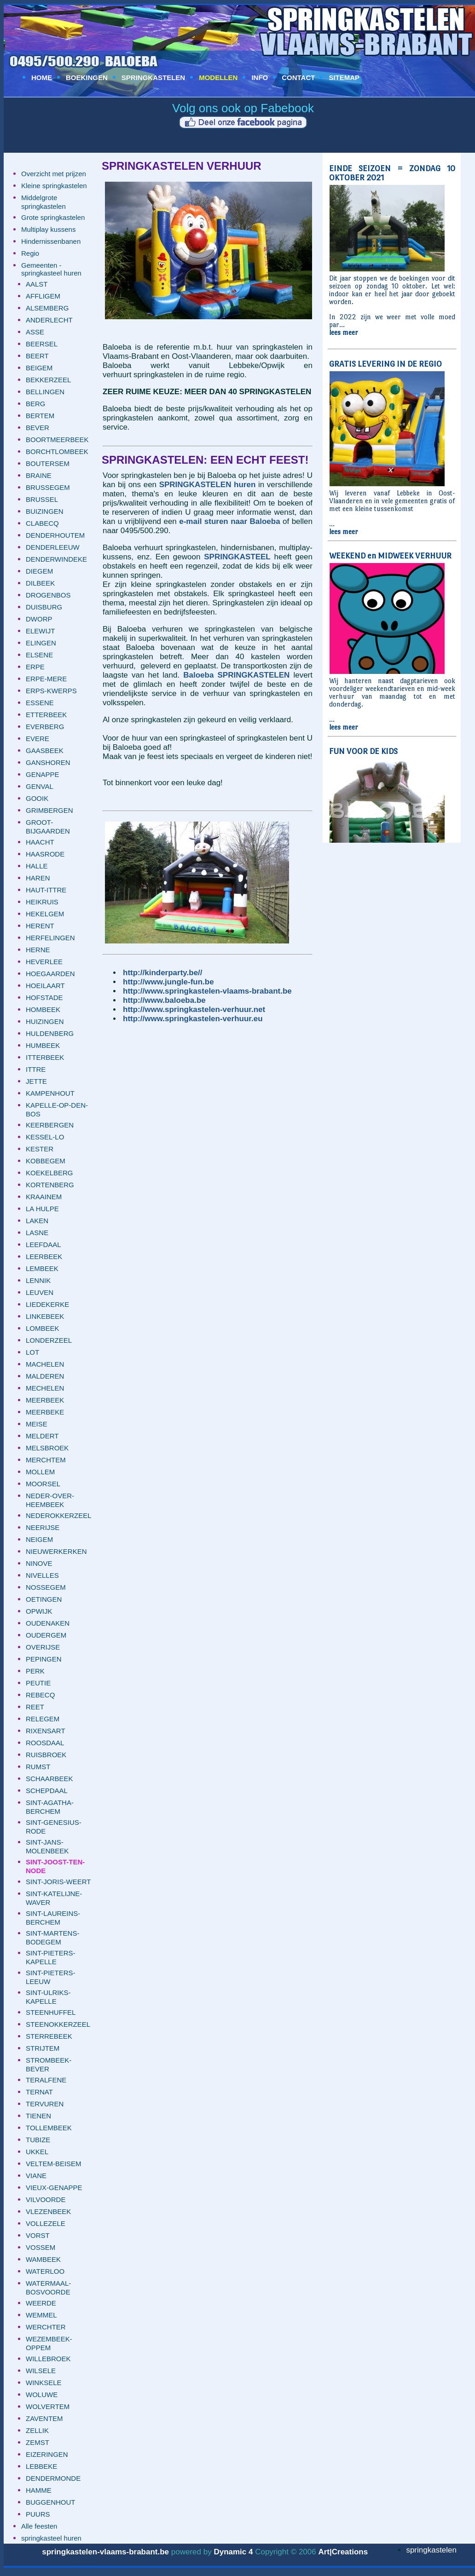 This screenshot has width=475, height=2576. What do you see at coordinates (87, 77) in the screenshot?
I see `BOEKINGEN` at bounding box center [87, 77].